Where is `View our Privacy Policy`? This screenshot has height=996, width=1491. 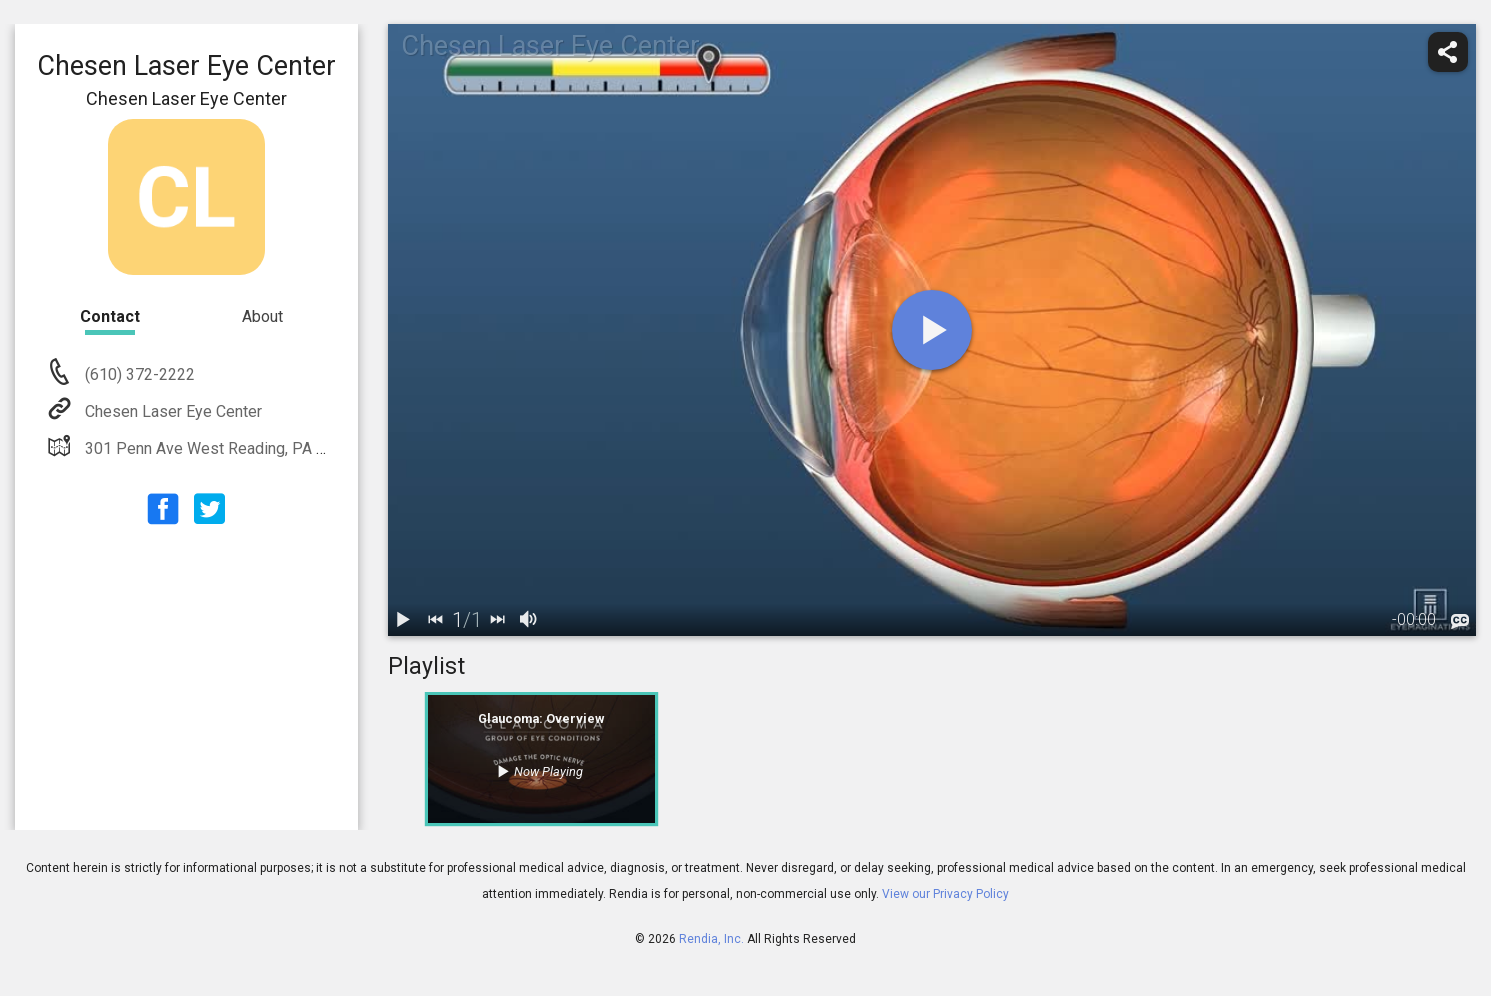 View our Privacy Policy is located at coordinates (945, 894).